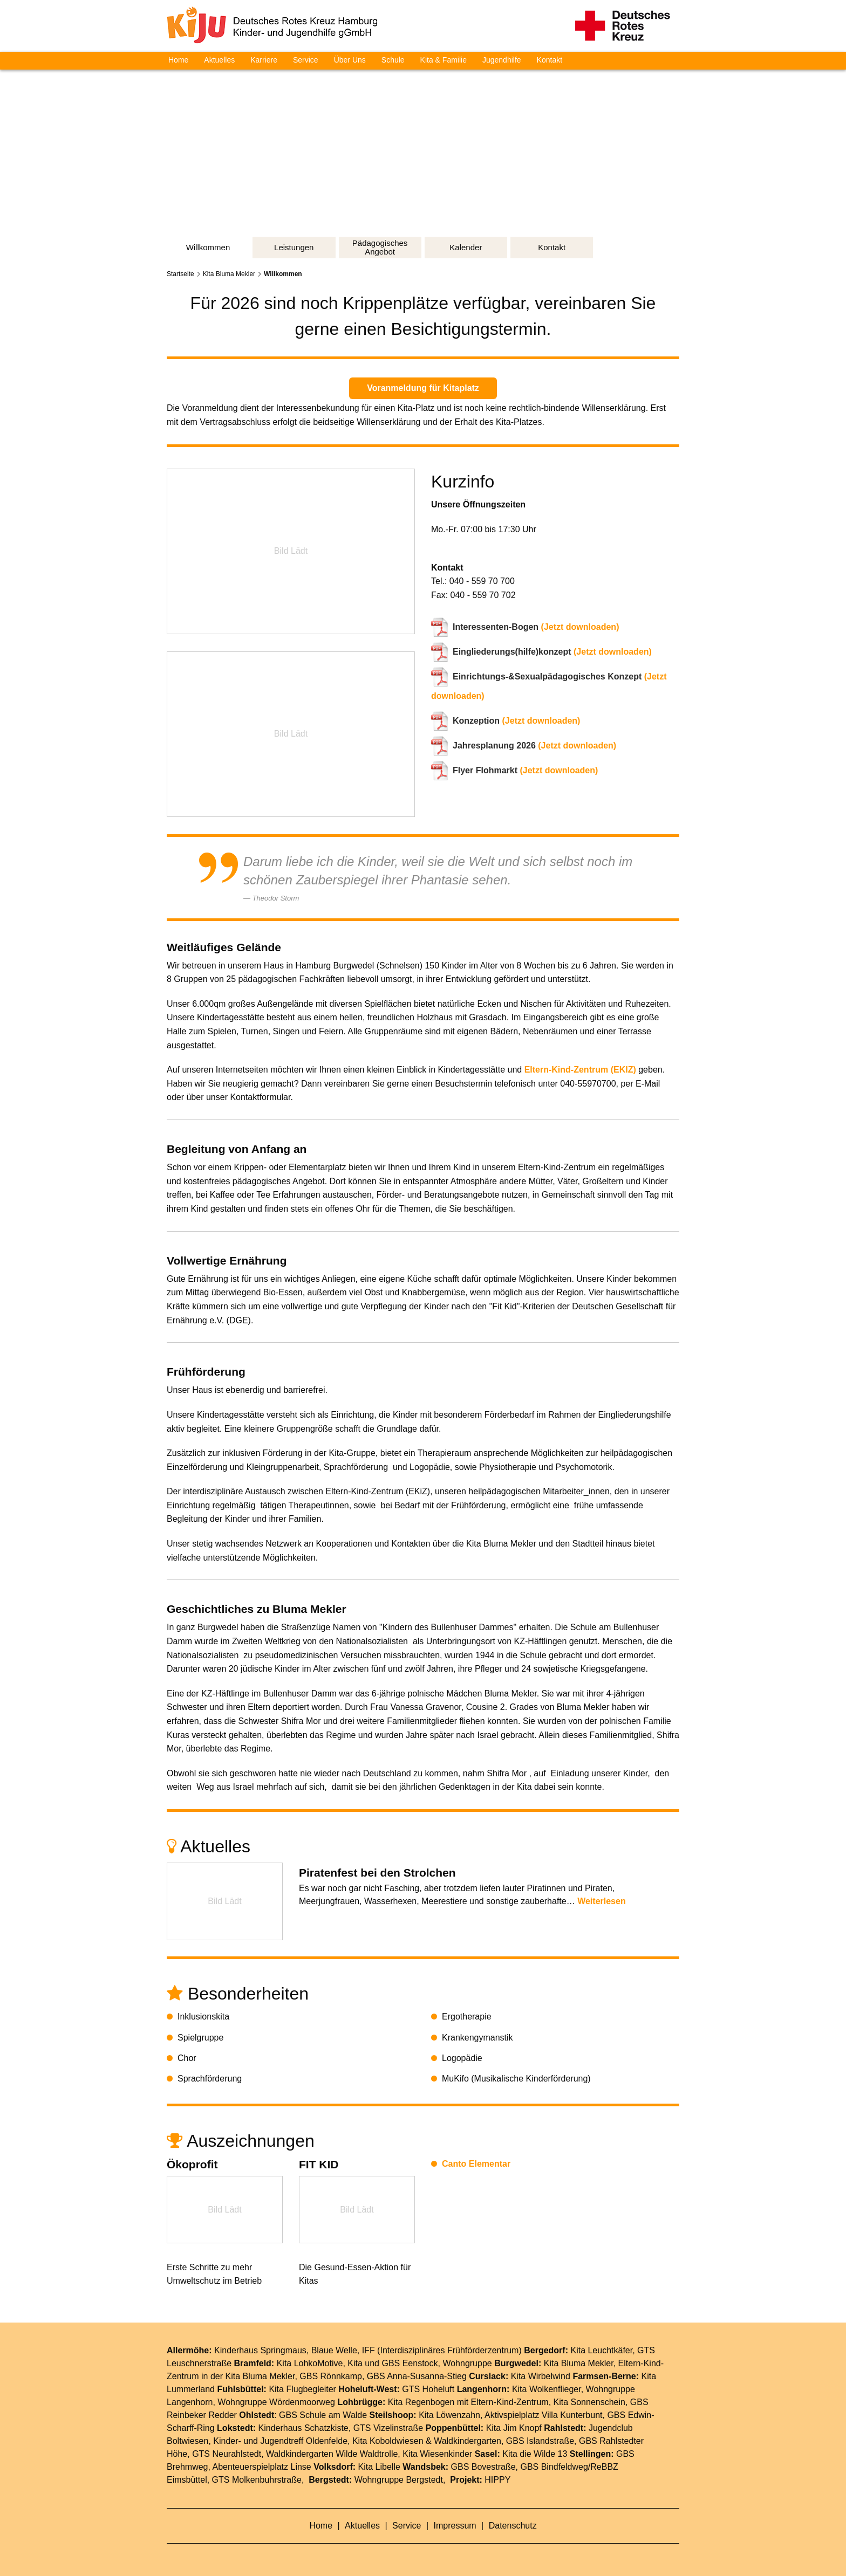 This screenshot has width=846, height=2576. What do you see at coordinates (540, 2376) in the screenshot?
I see `Kita Wirbelwind` at bounding box center [540, 2376].